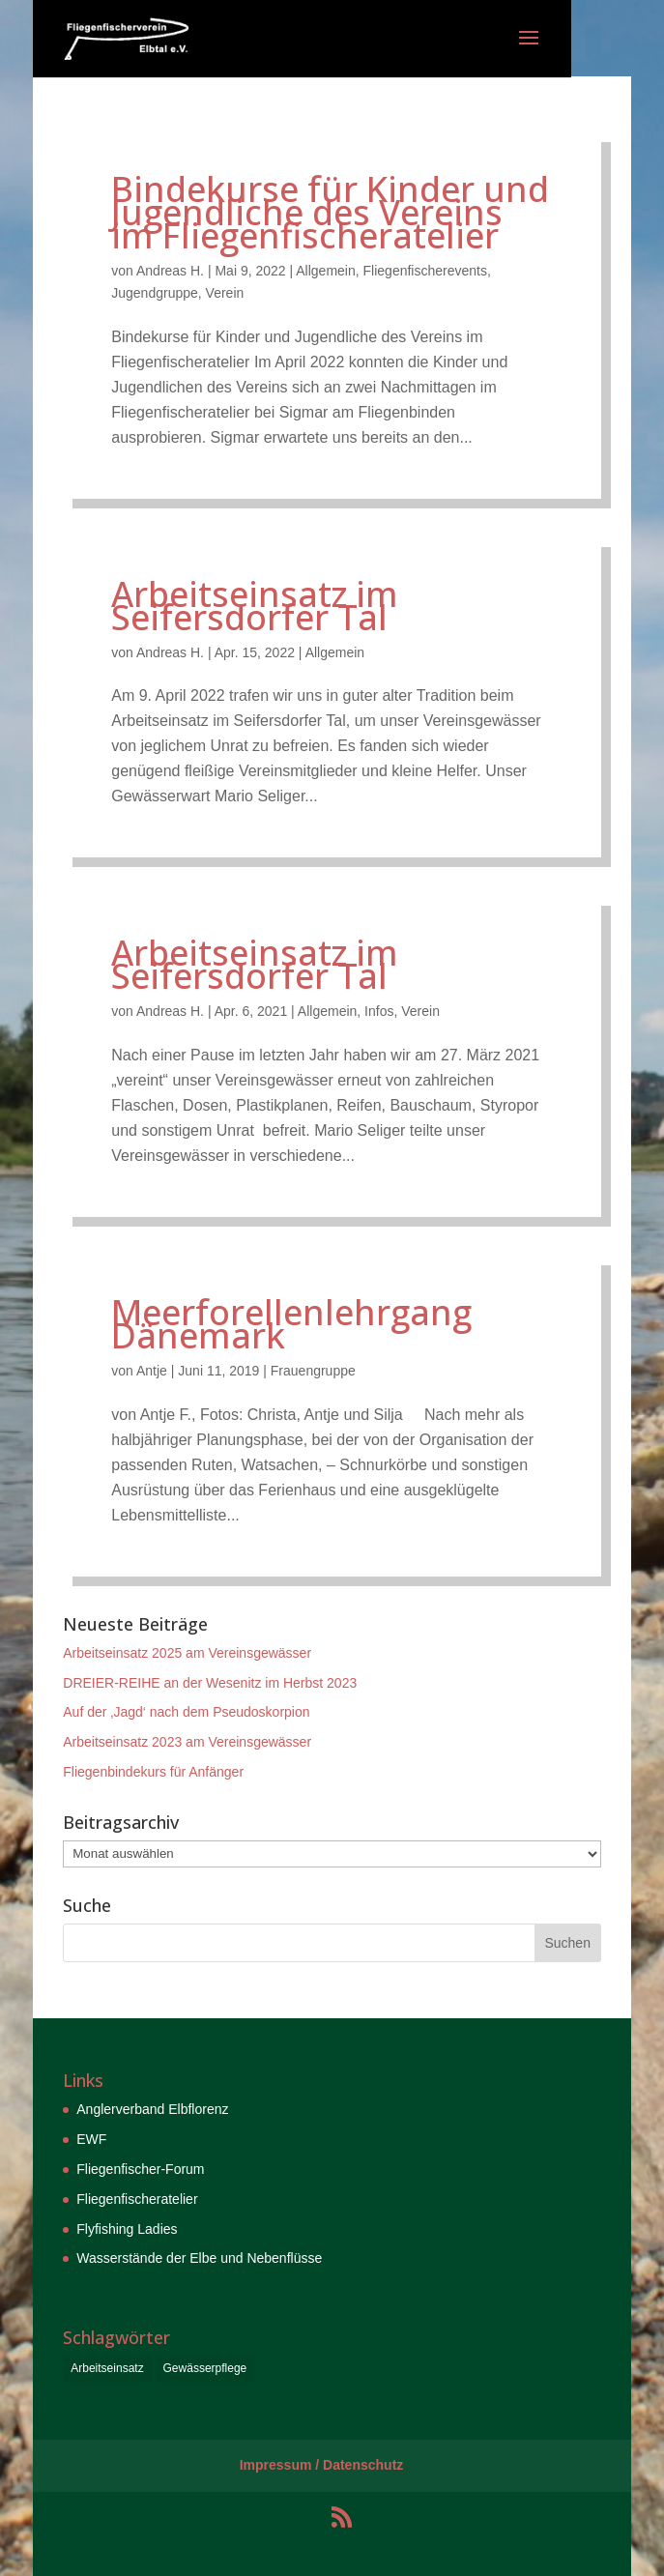  What do you see at coordinates (136, 2199) in the screenshot?
I see `Fliegenfischeratelier` at bounding box center [136, 2199].